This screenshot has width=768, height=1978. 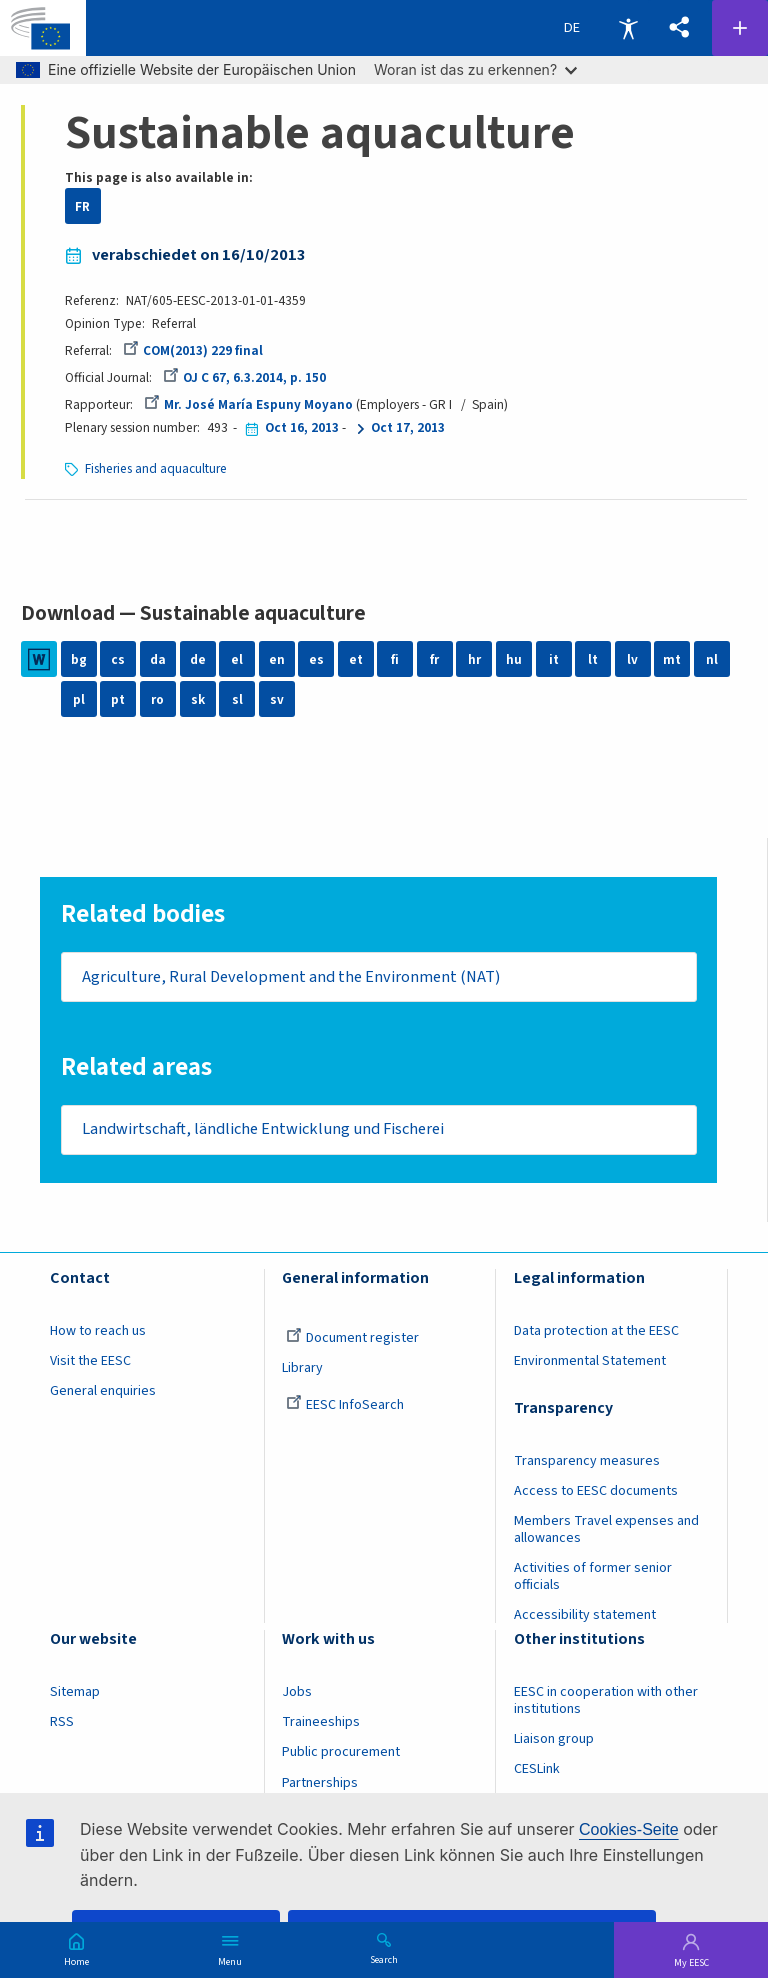 What do you see at coordinates (629, 1829) in the screenshot?
I see `Cookies-Seite` at bounding box center [629, 1829].